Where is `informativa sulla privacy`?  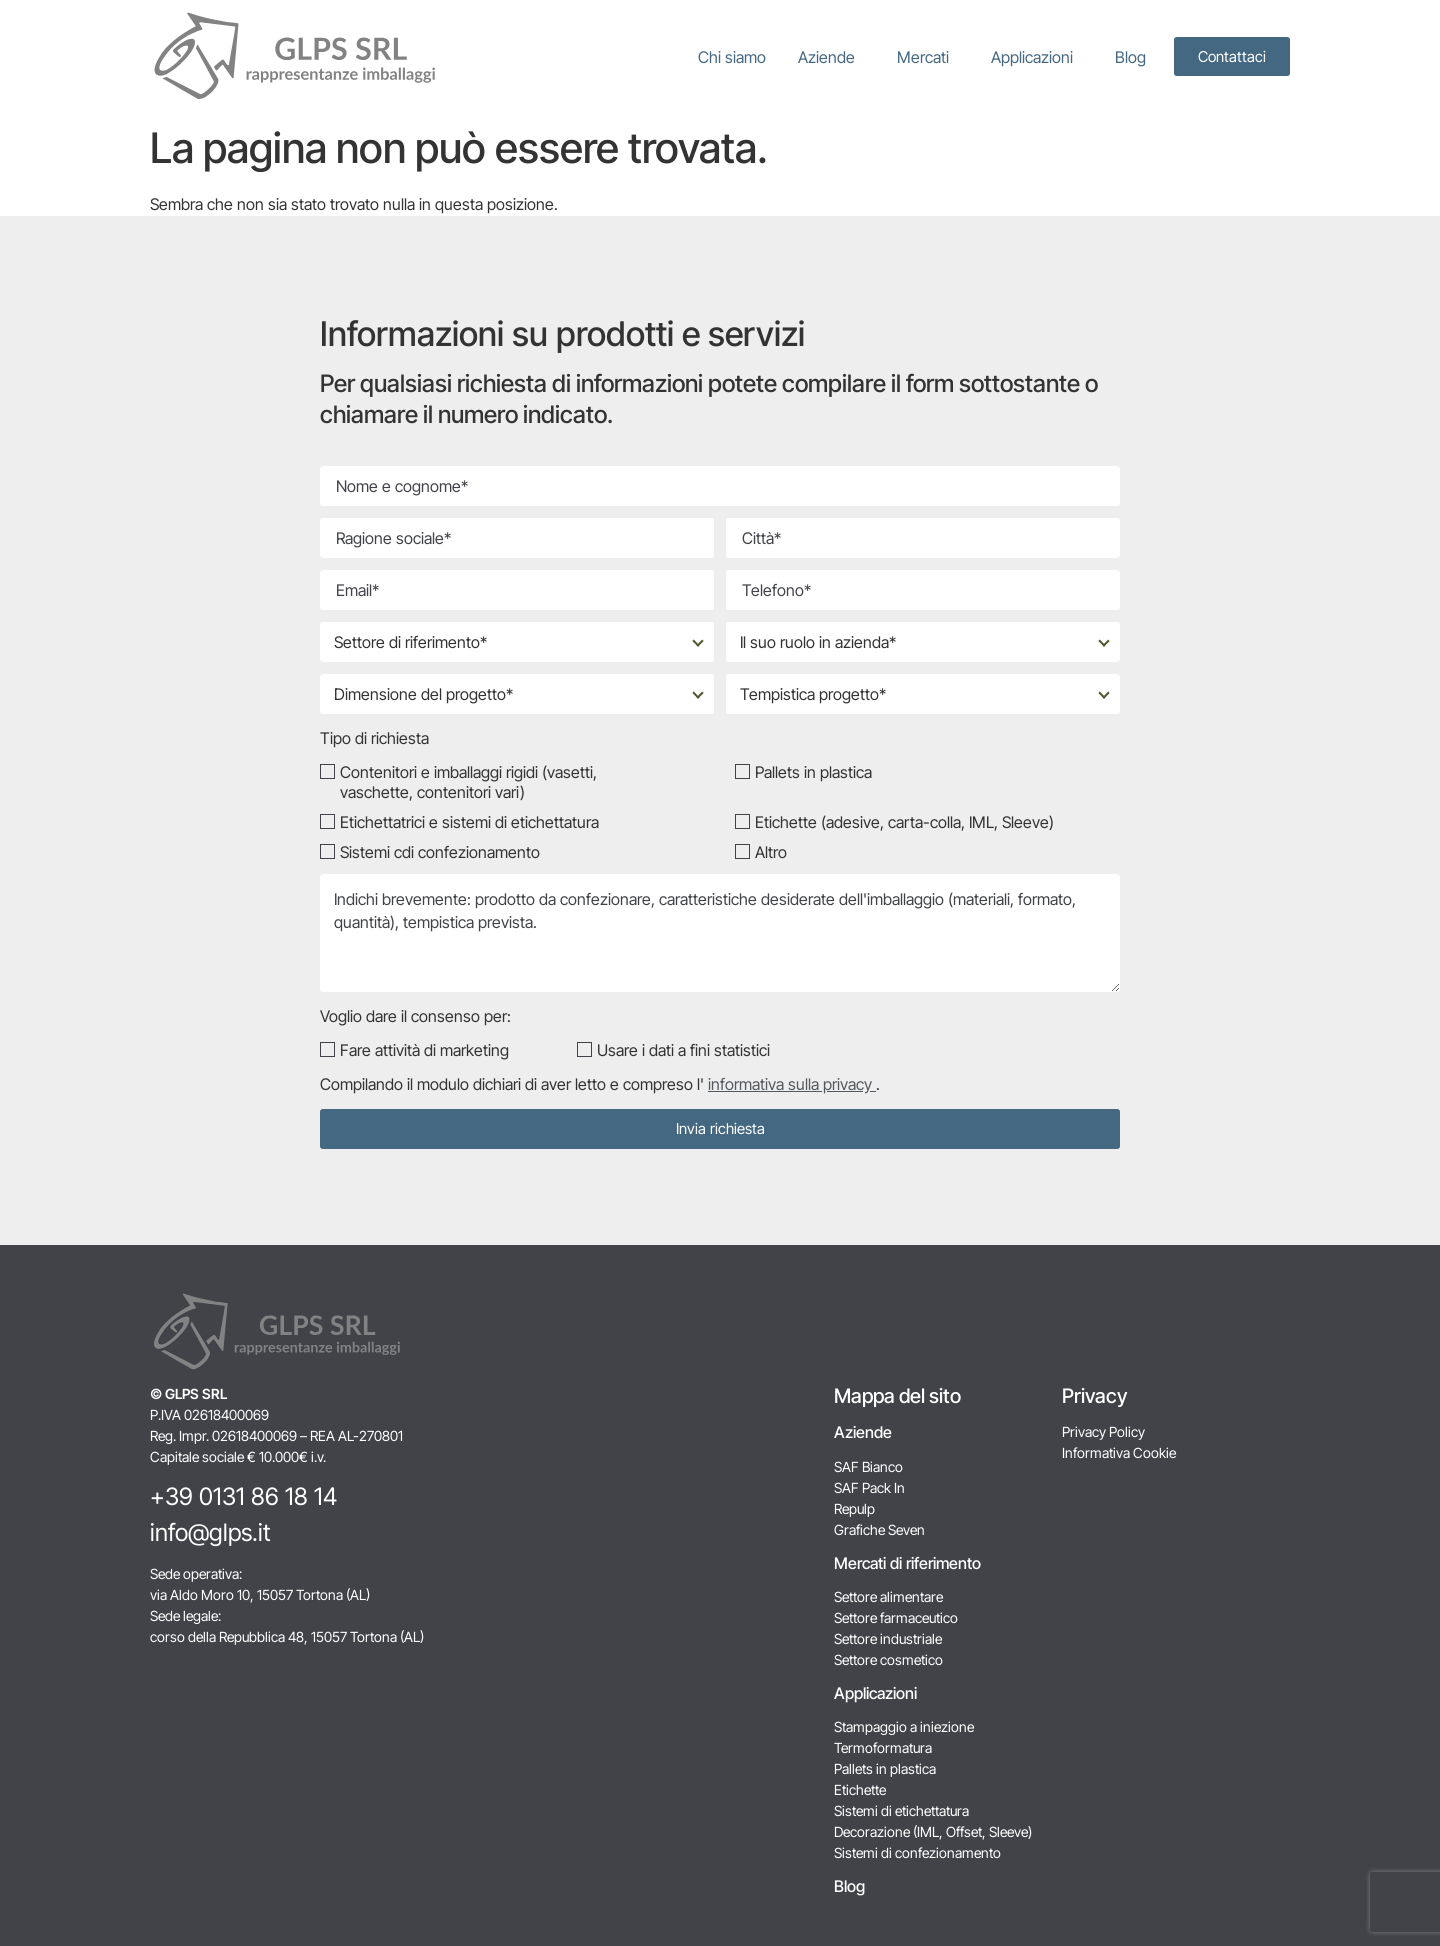
informativa sulla privacy is located at coordinates (792, 1084).